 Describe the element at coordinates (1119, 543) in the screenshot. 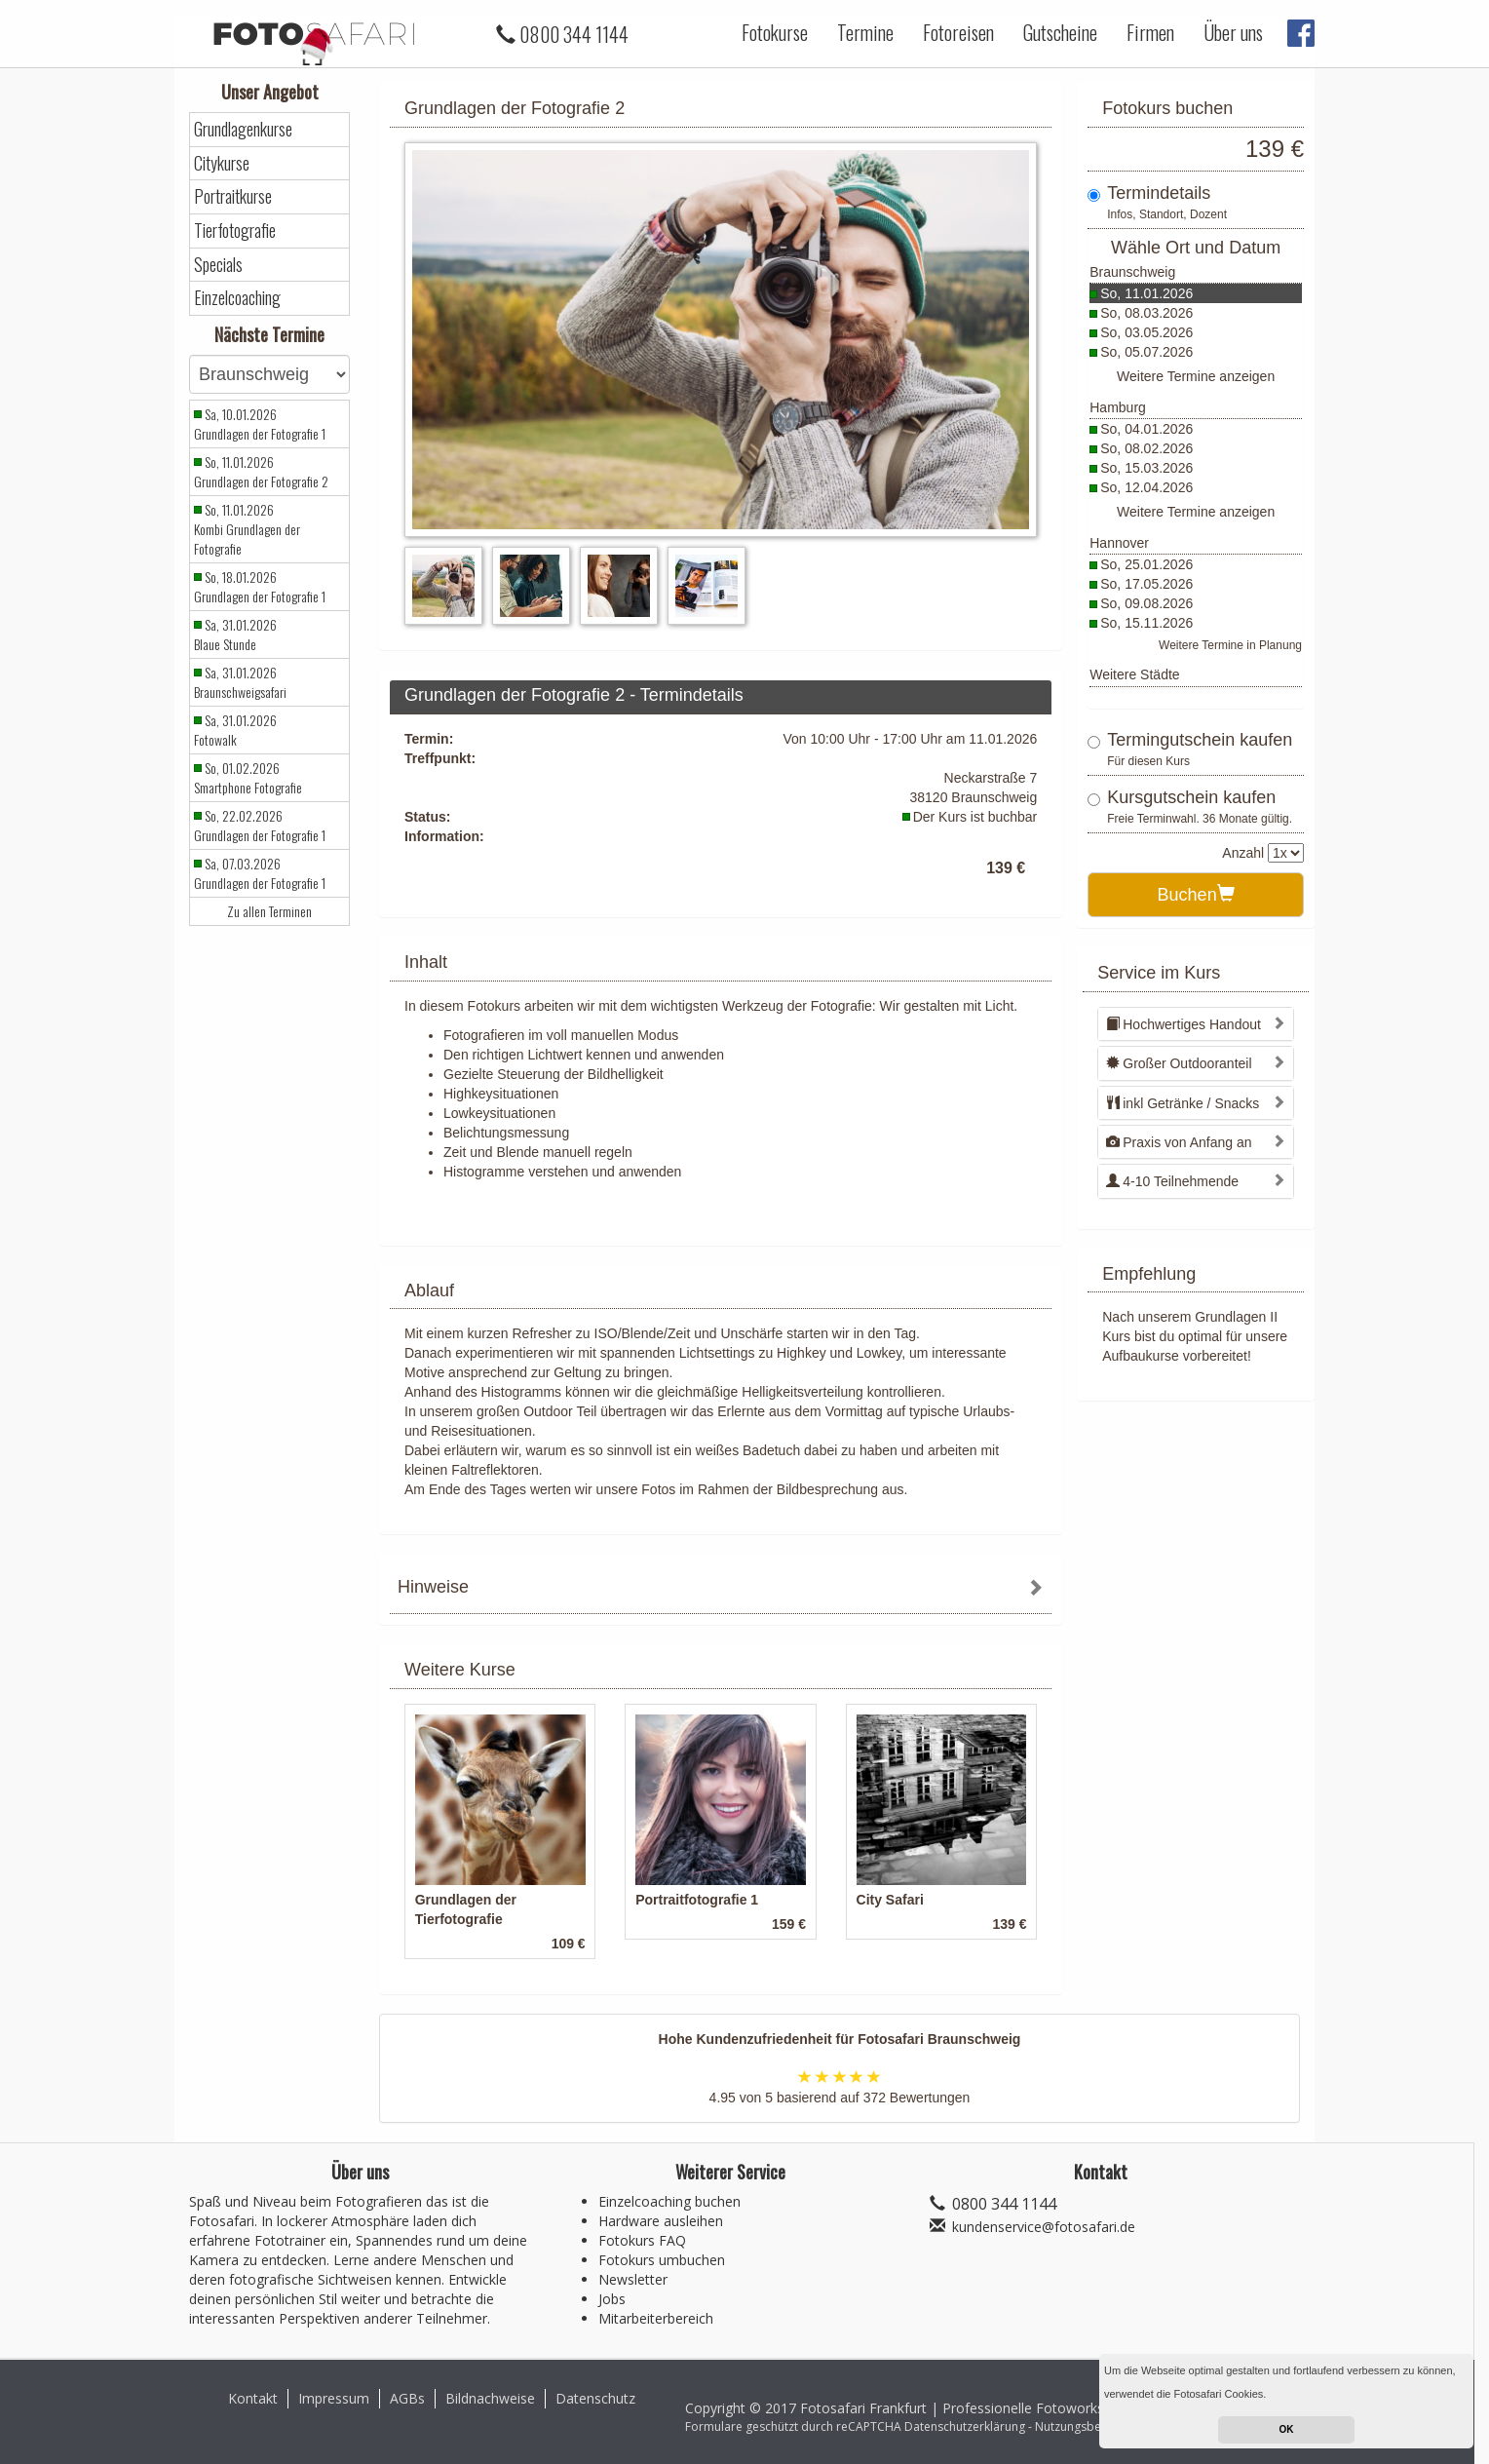

I see `Hannover` at that location.